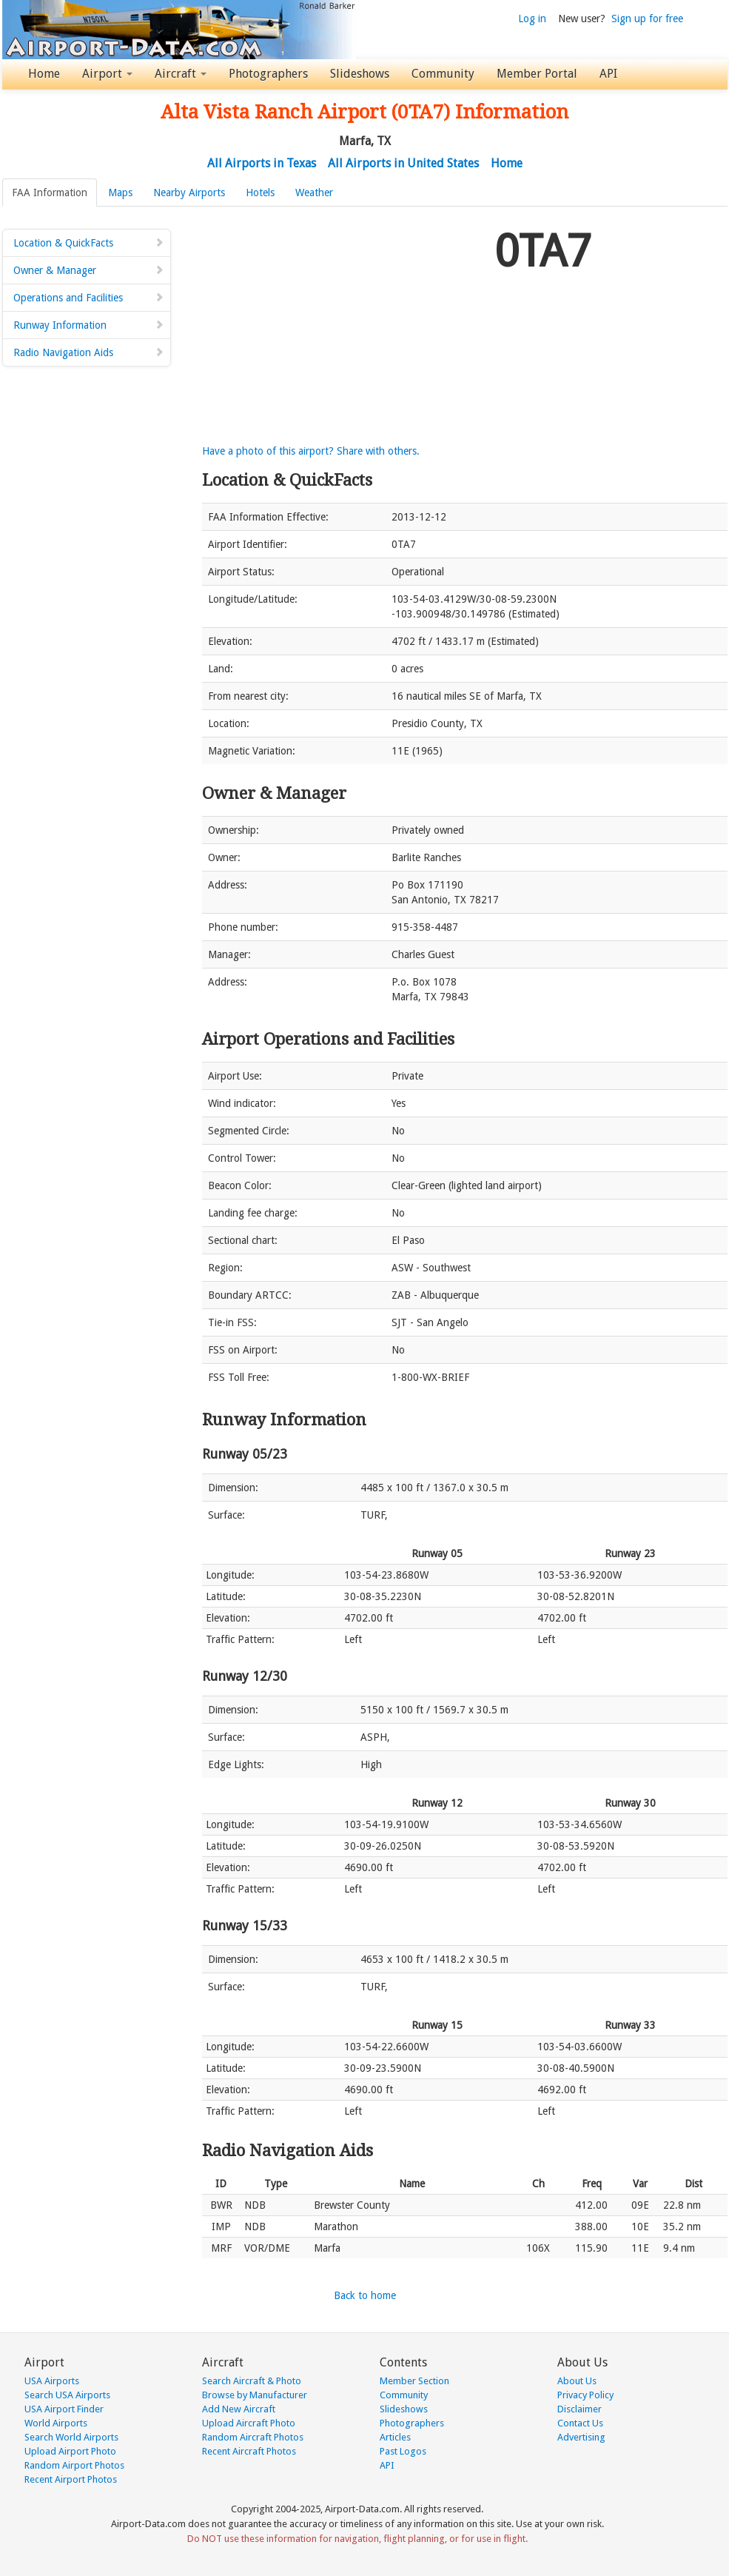  What do you see at coordinates (647, 18) in the screenshot?
I see `Sign up for free` at bounding box center [647, 18].